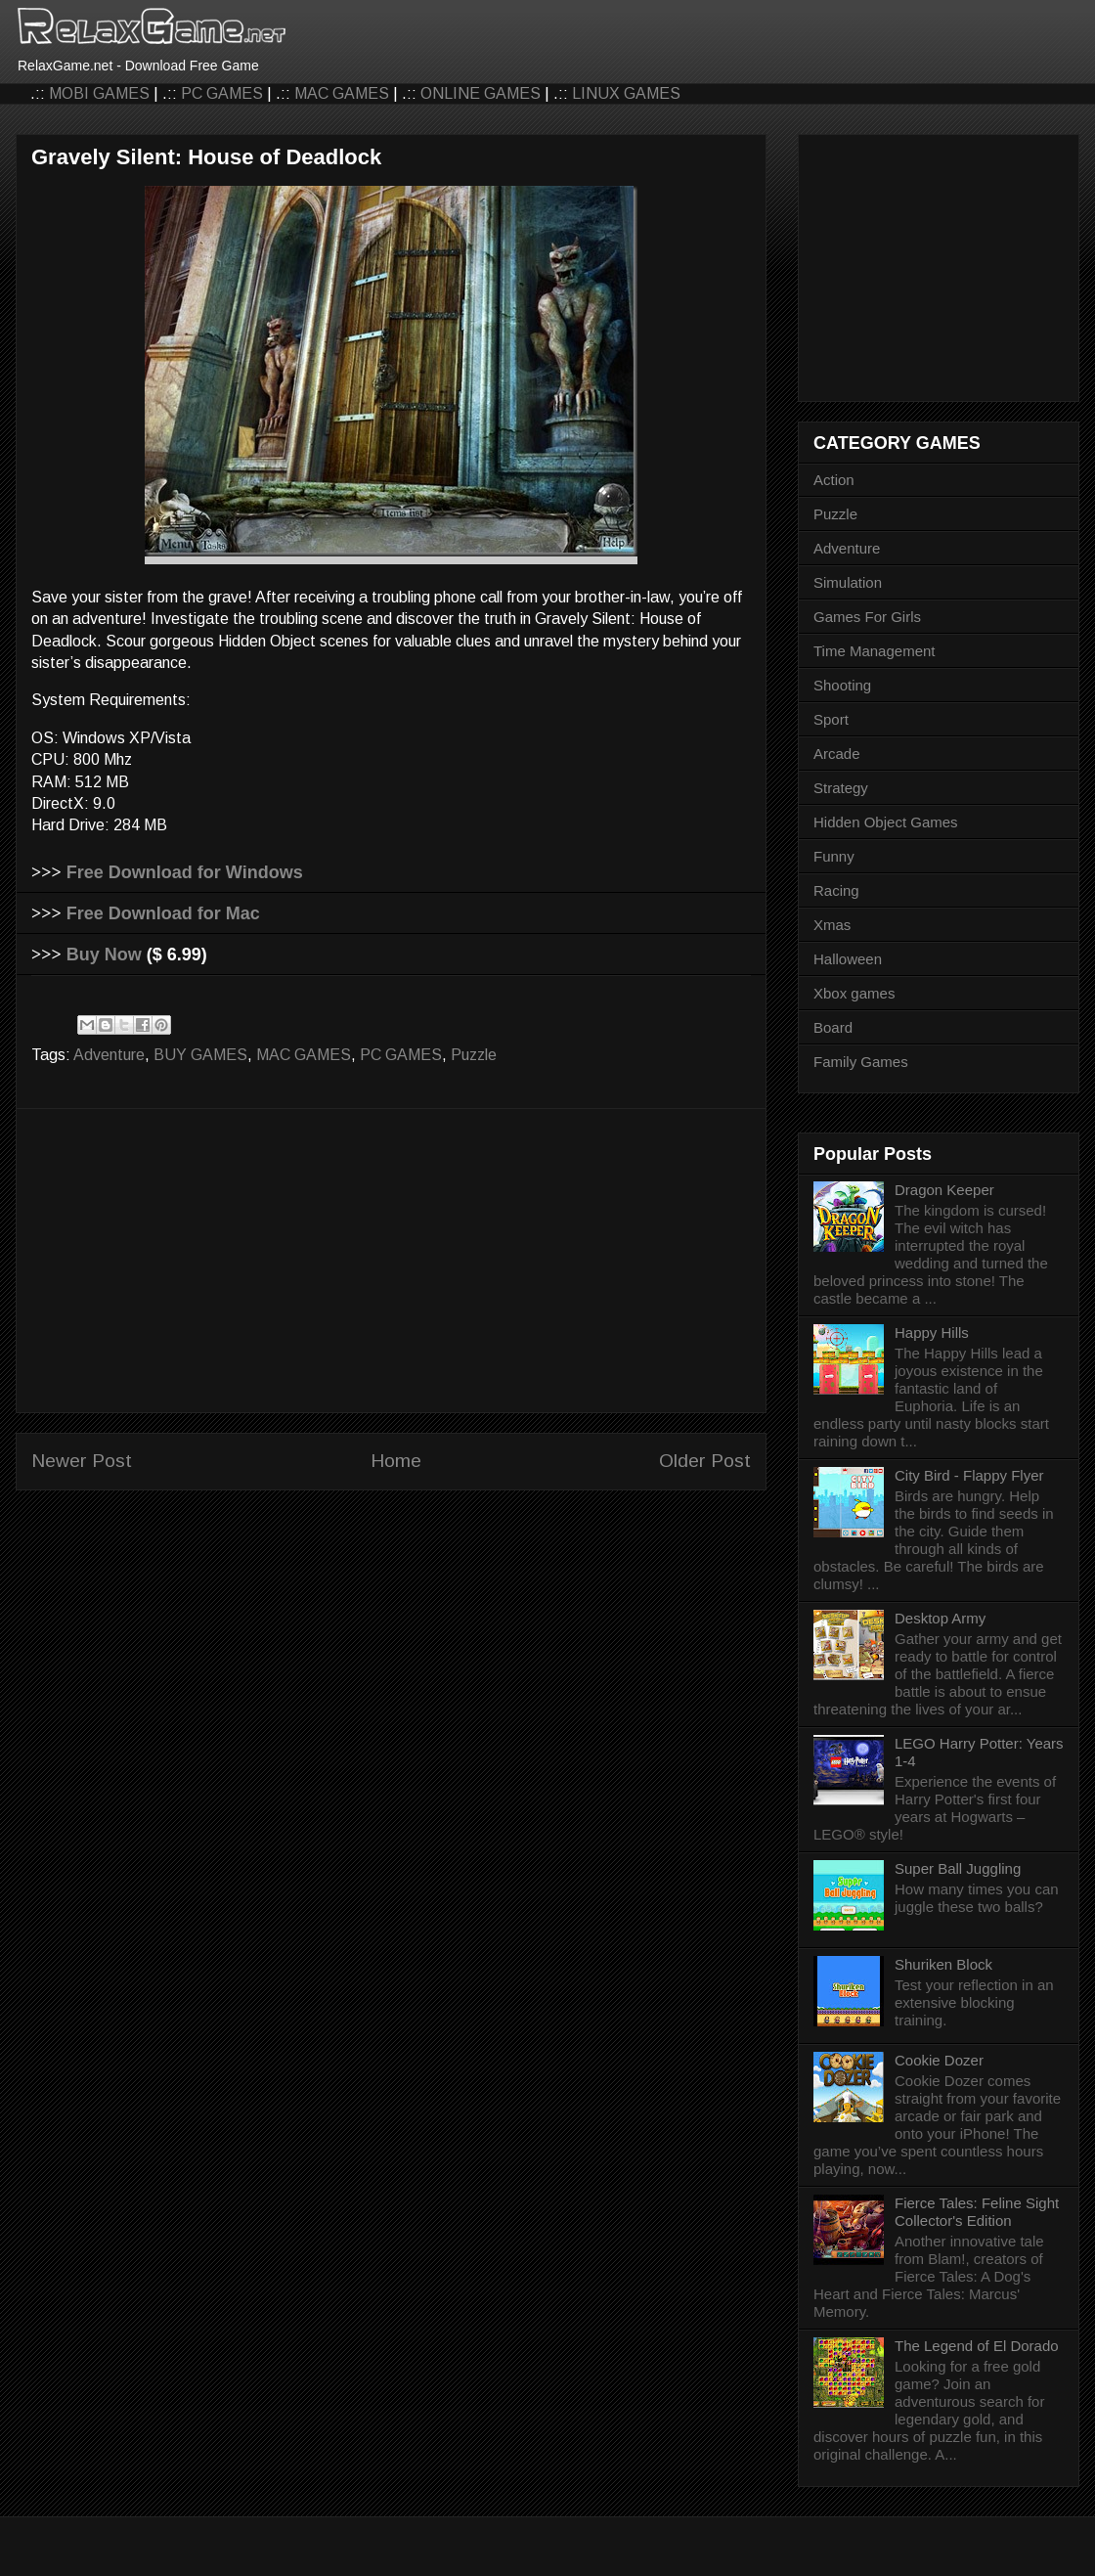 Image resolution: width=1095 pixels, height=2576 pixels. I want to click on MAC GAMES, so click(341, 93).